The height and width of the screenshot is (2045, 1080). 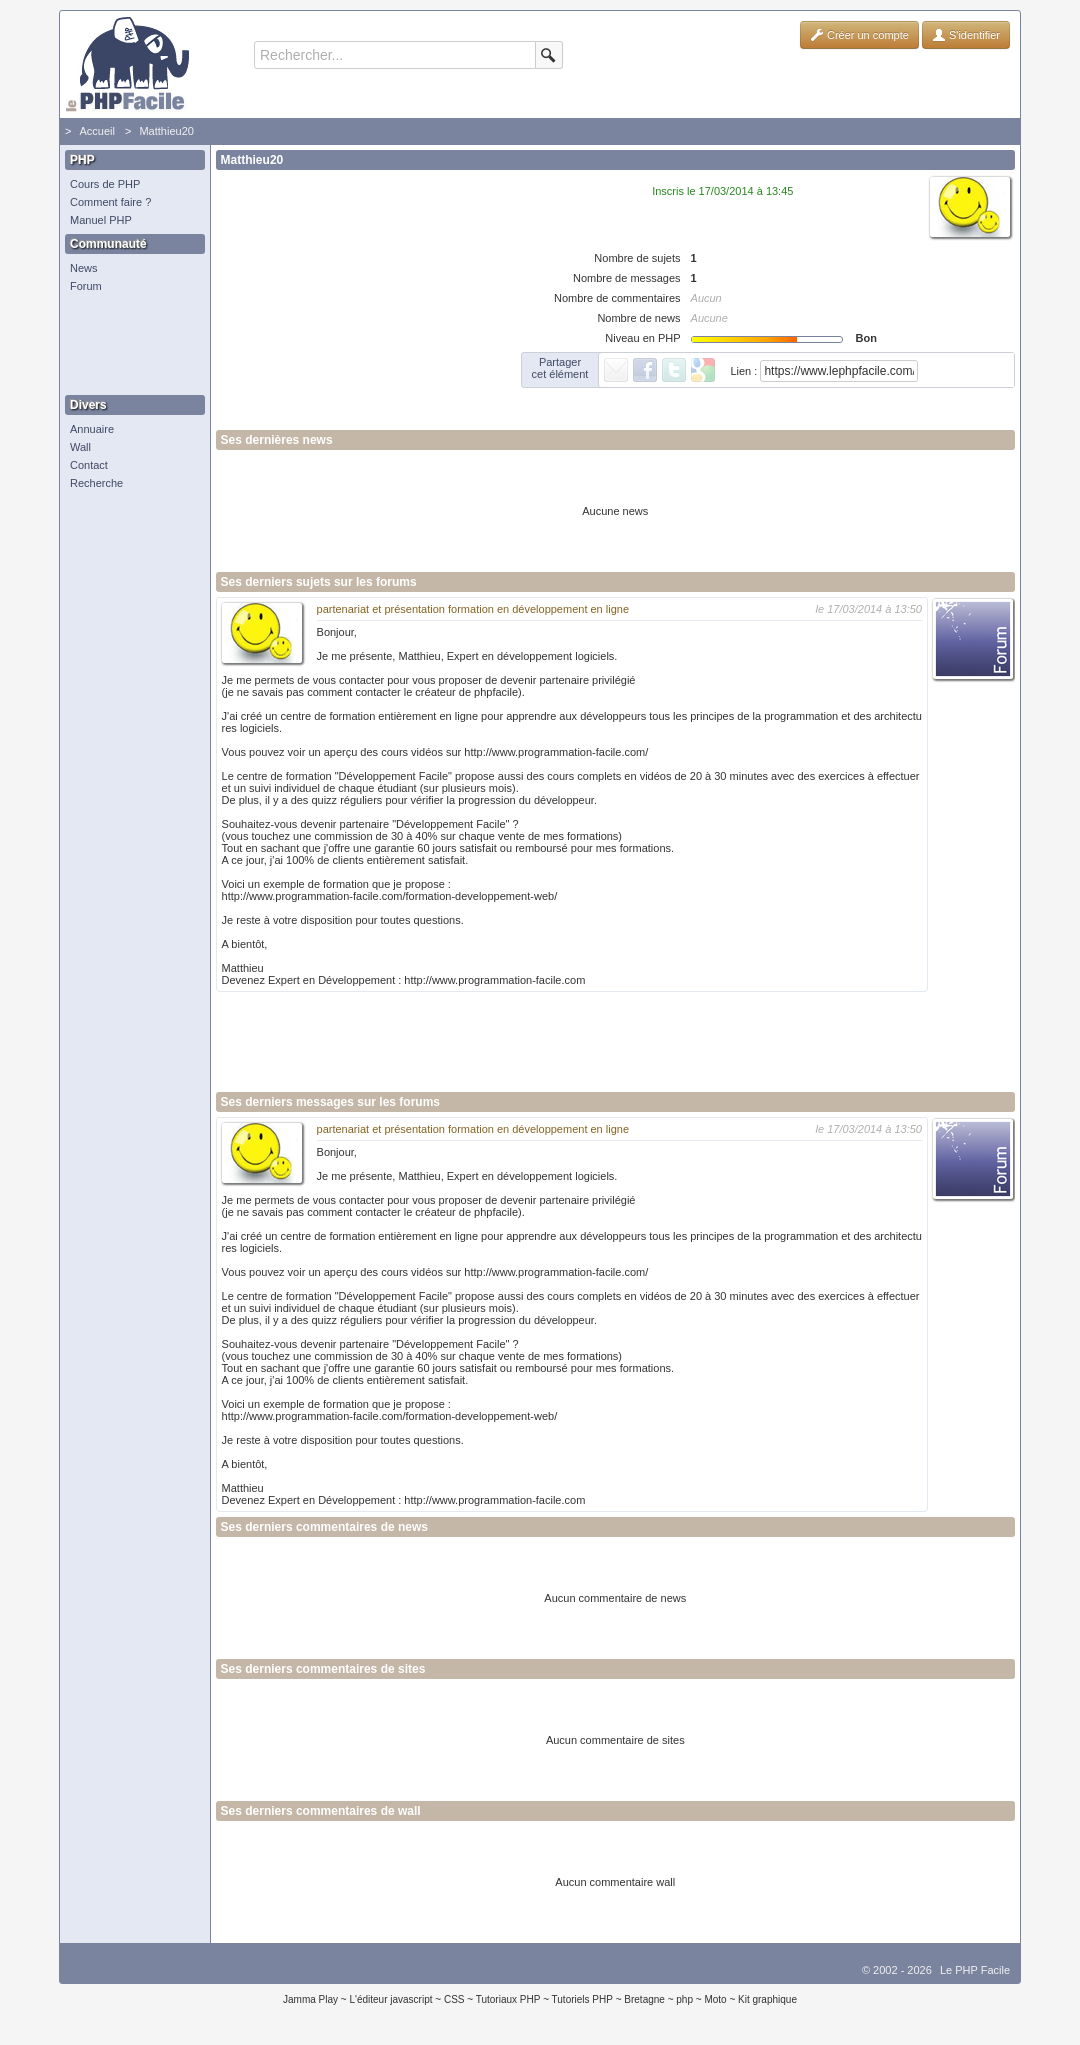 I want to click on Tutoriels PHP, so click(x=582, y=1999).